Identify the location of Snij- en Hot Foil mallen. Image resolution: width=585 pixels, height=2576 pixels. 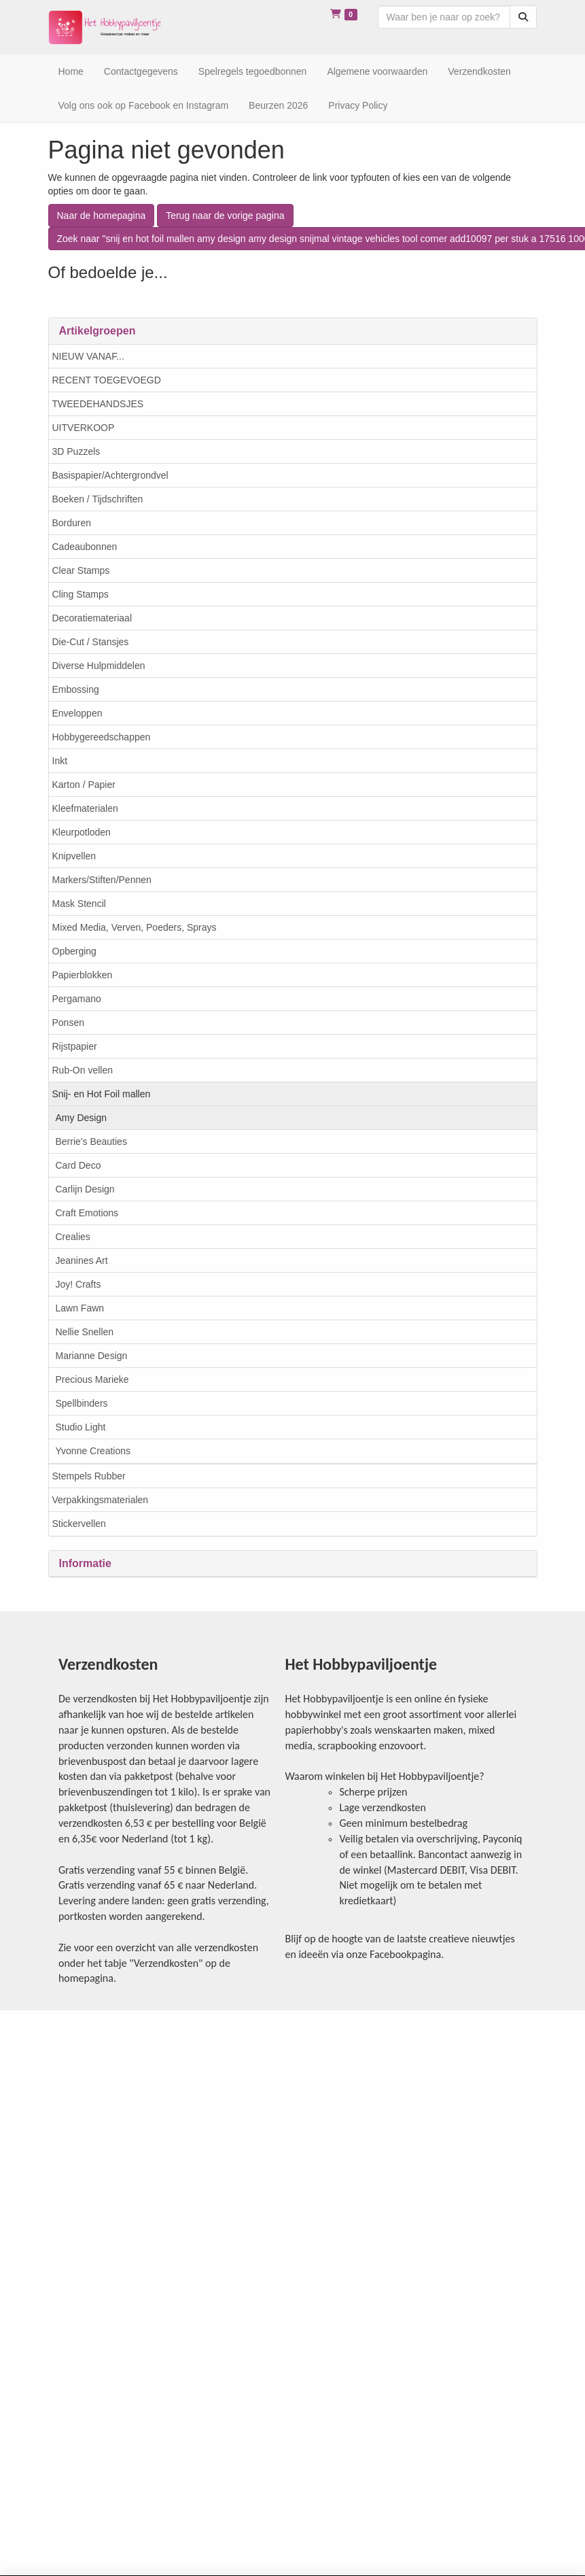
(101, 1093).